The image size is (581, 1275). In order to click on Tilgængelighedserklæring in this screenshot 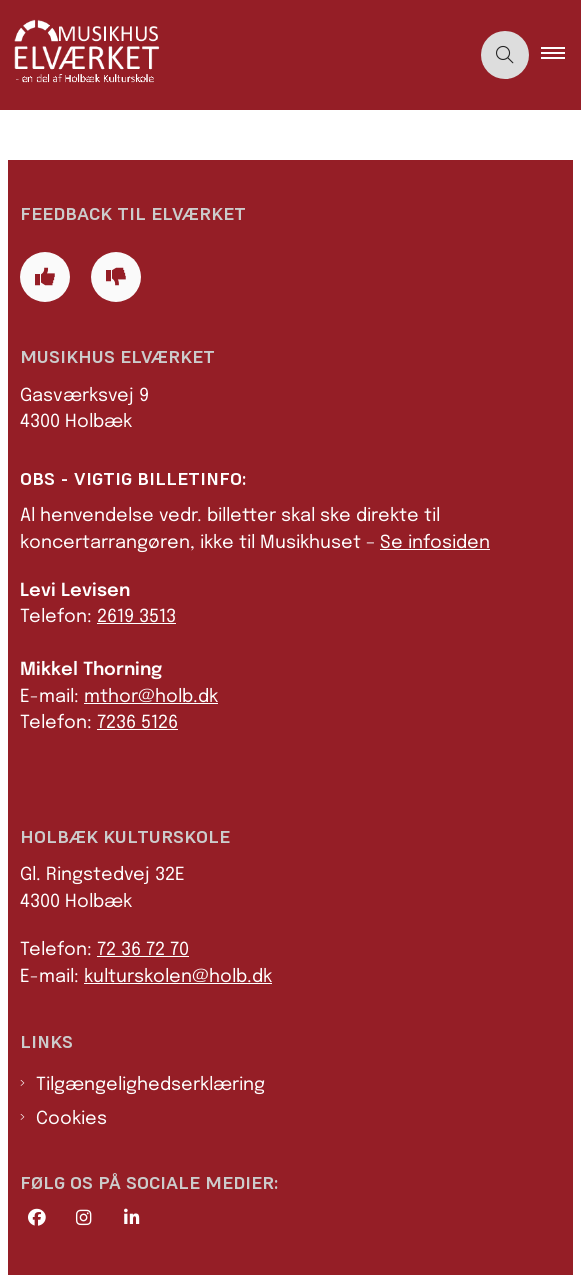, I will do `click(150, 1085)`.